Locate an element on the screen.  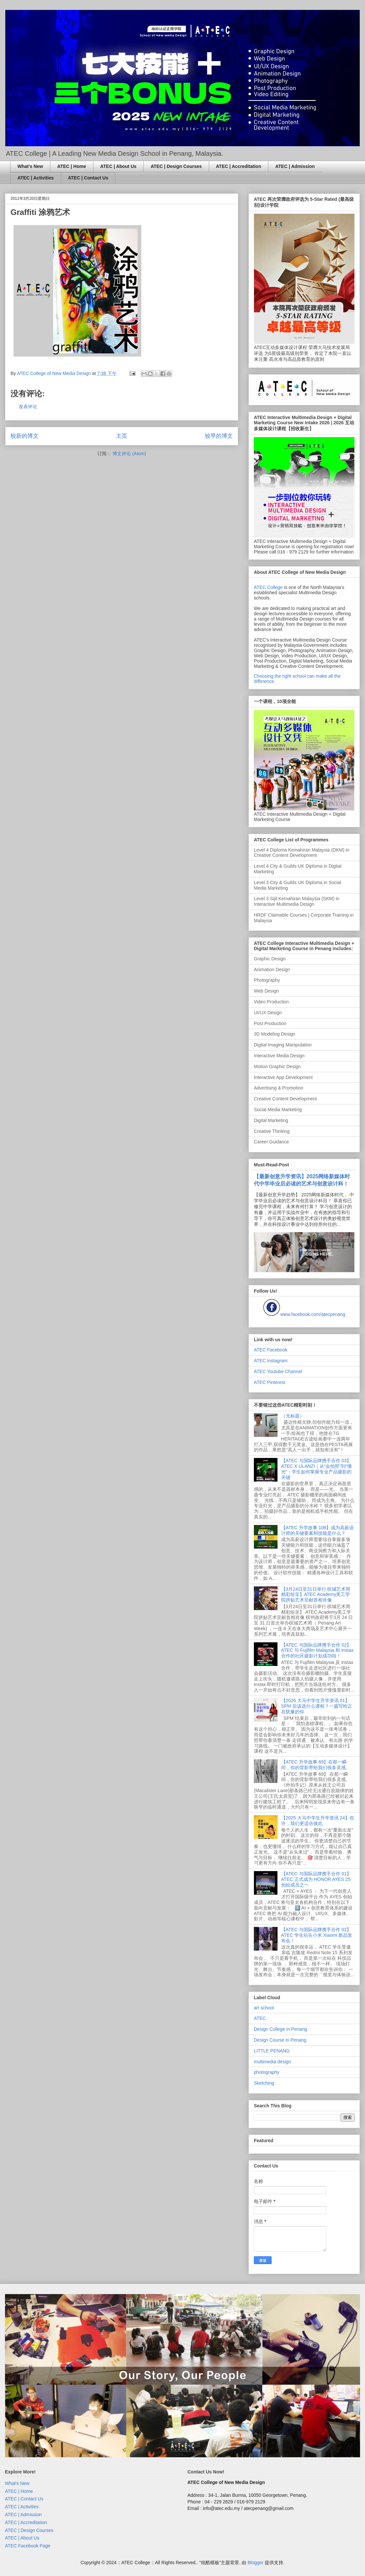
ATEC is located at coordinates (260, 2018).